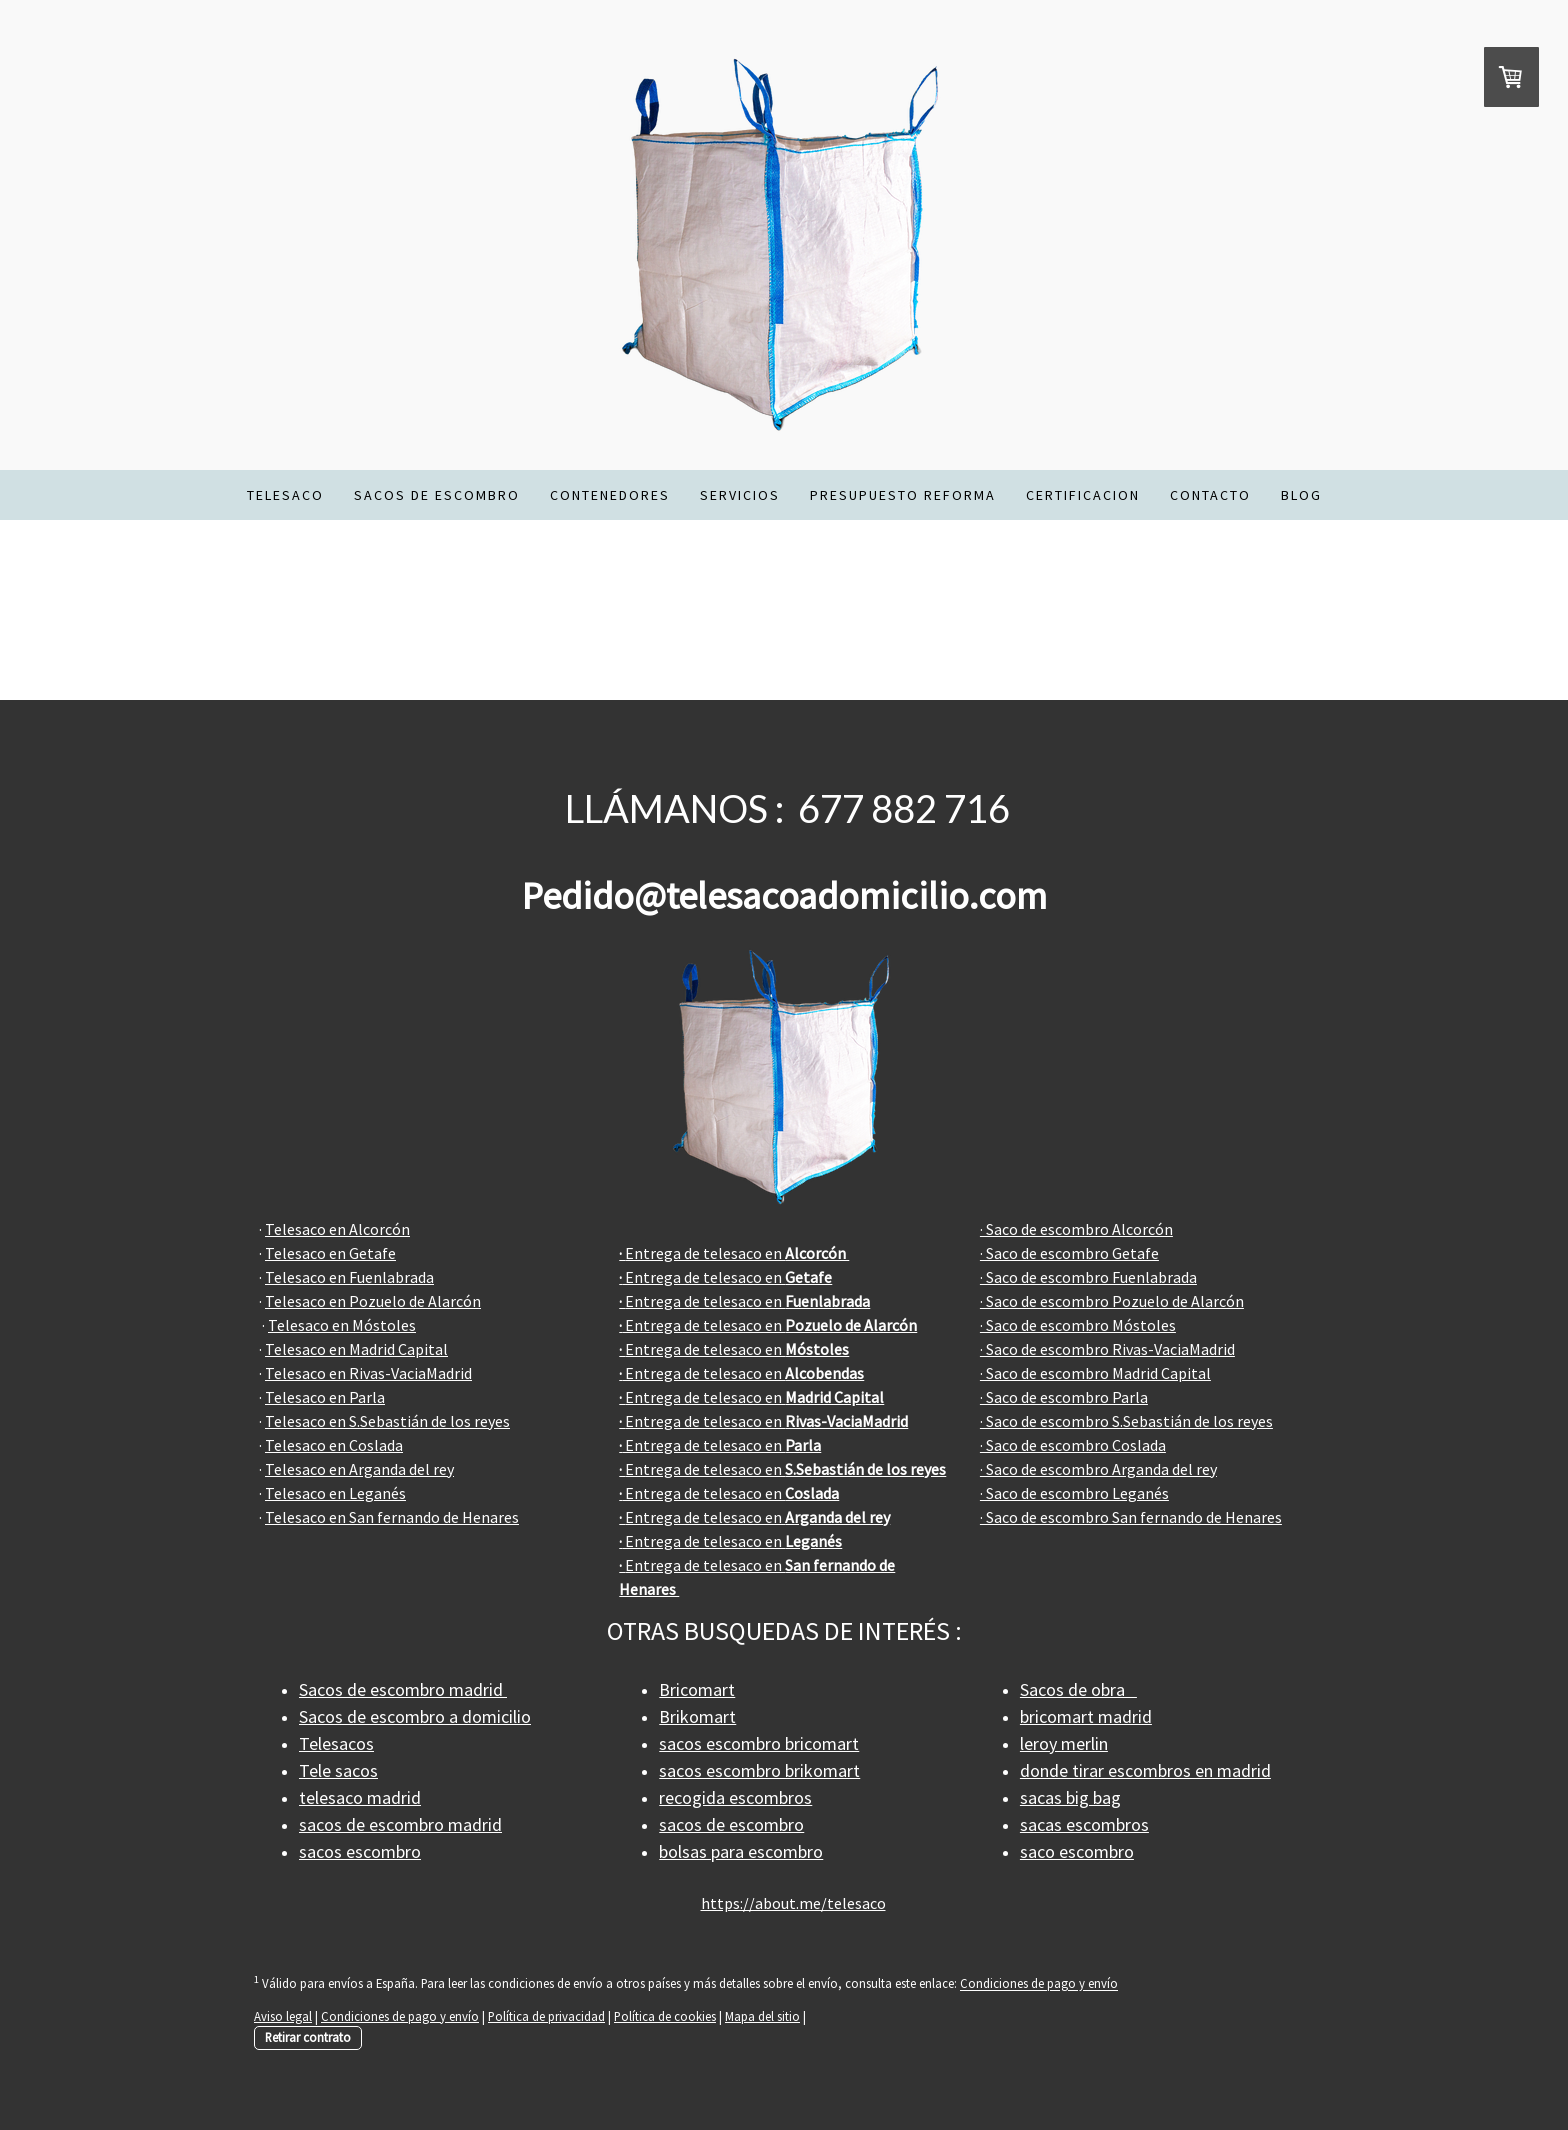 The height and width of the screenshot is (2130, 1568). I want to click on Telesaco en Getafe, so click(330, 1253).